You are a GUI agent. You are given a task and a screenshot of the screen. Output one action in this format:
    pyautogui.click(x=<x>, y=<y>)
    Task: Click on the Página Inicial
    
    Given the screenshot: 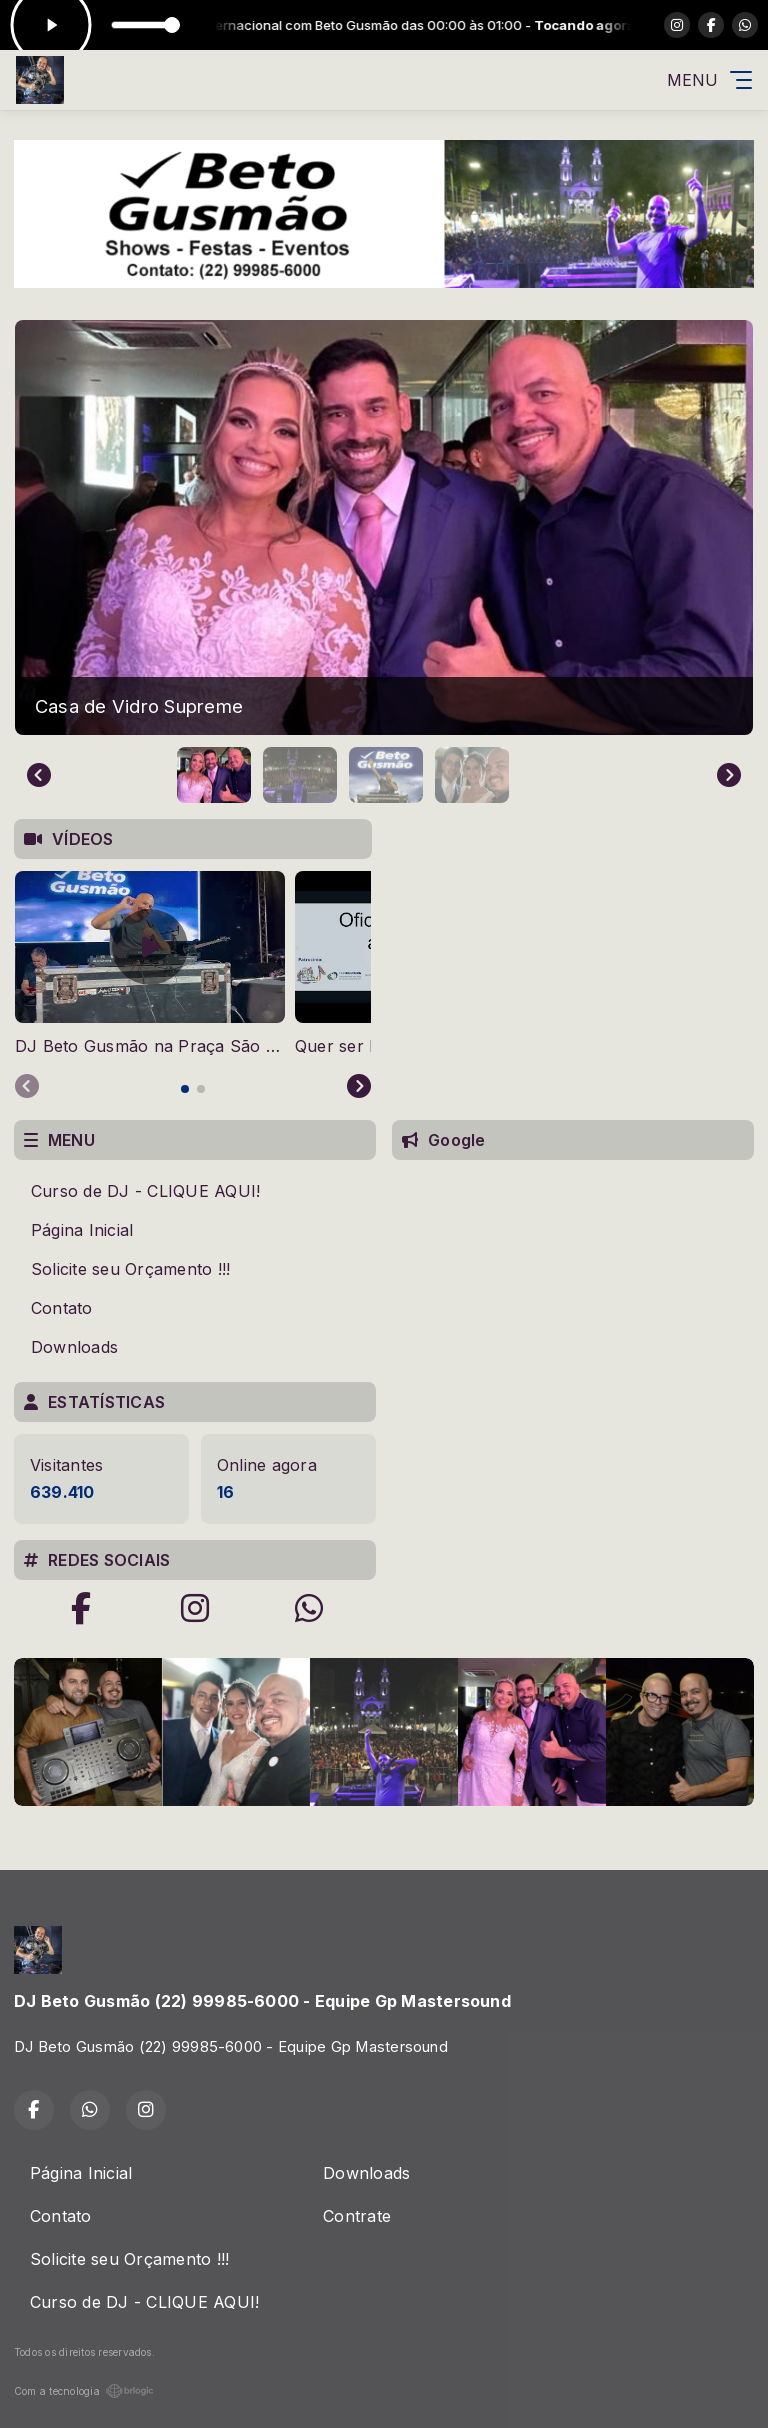 What is the action you would take?
    pyautogui.click(x=82, y=1230)
    